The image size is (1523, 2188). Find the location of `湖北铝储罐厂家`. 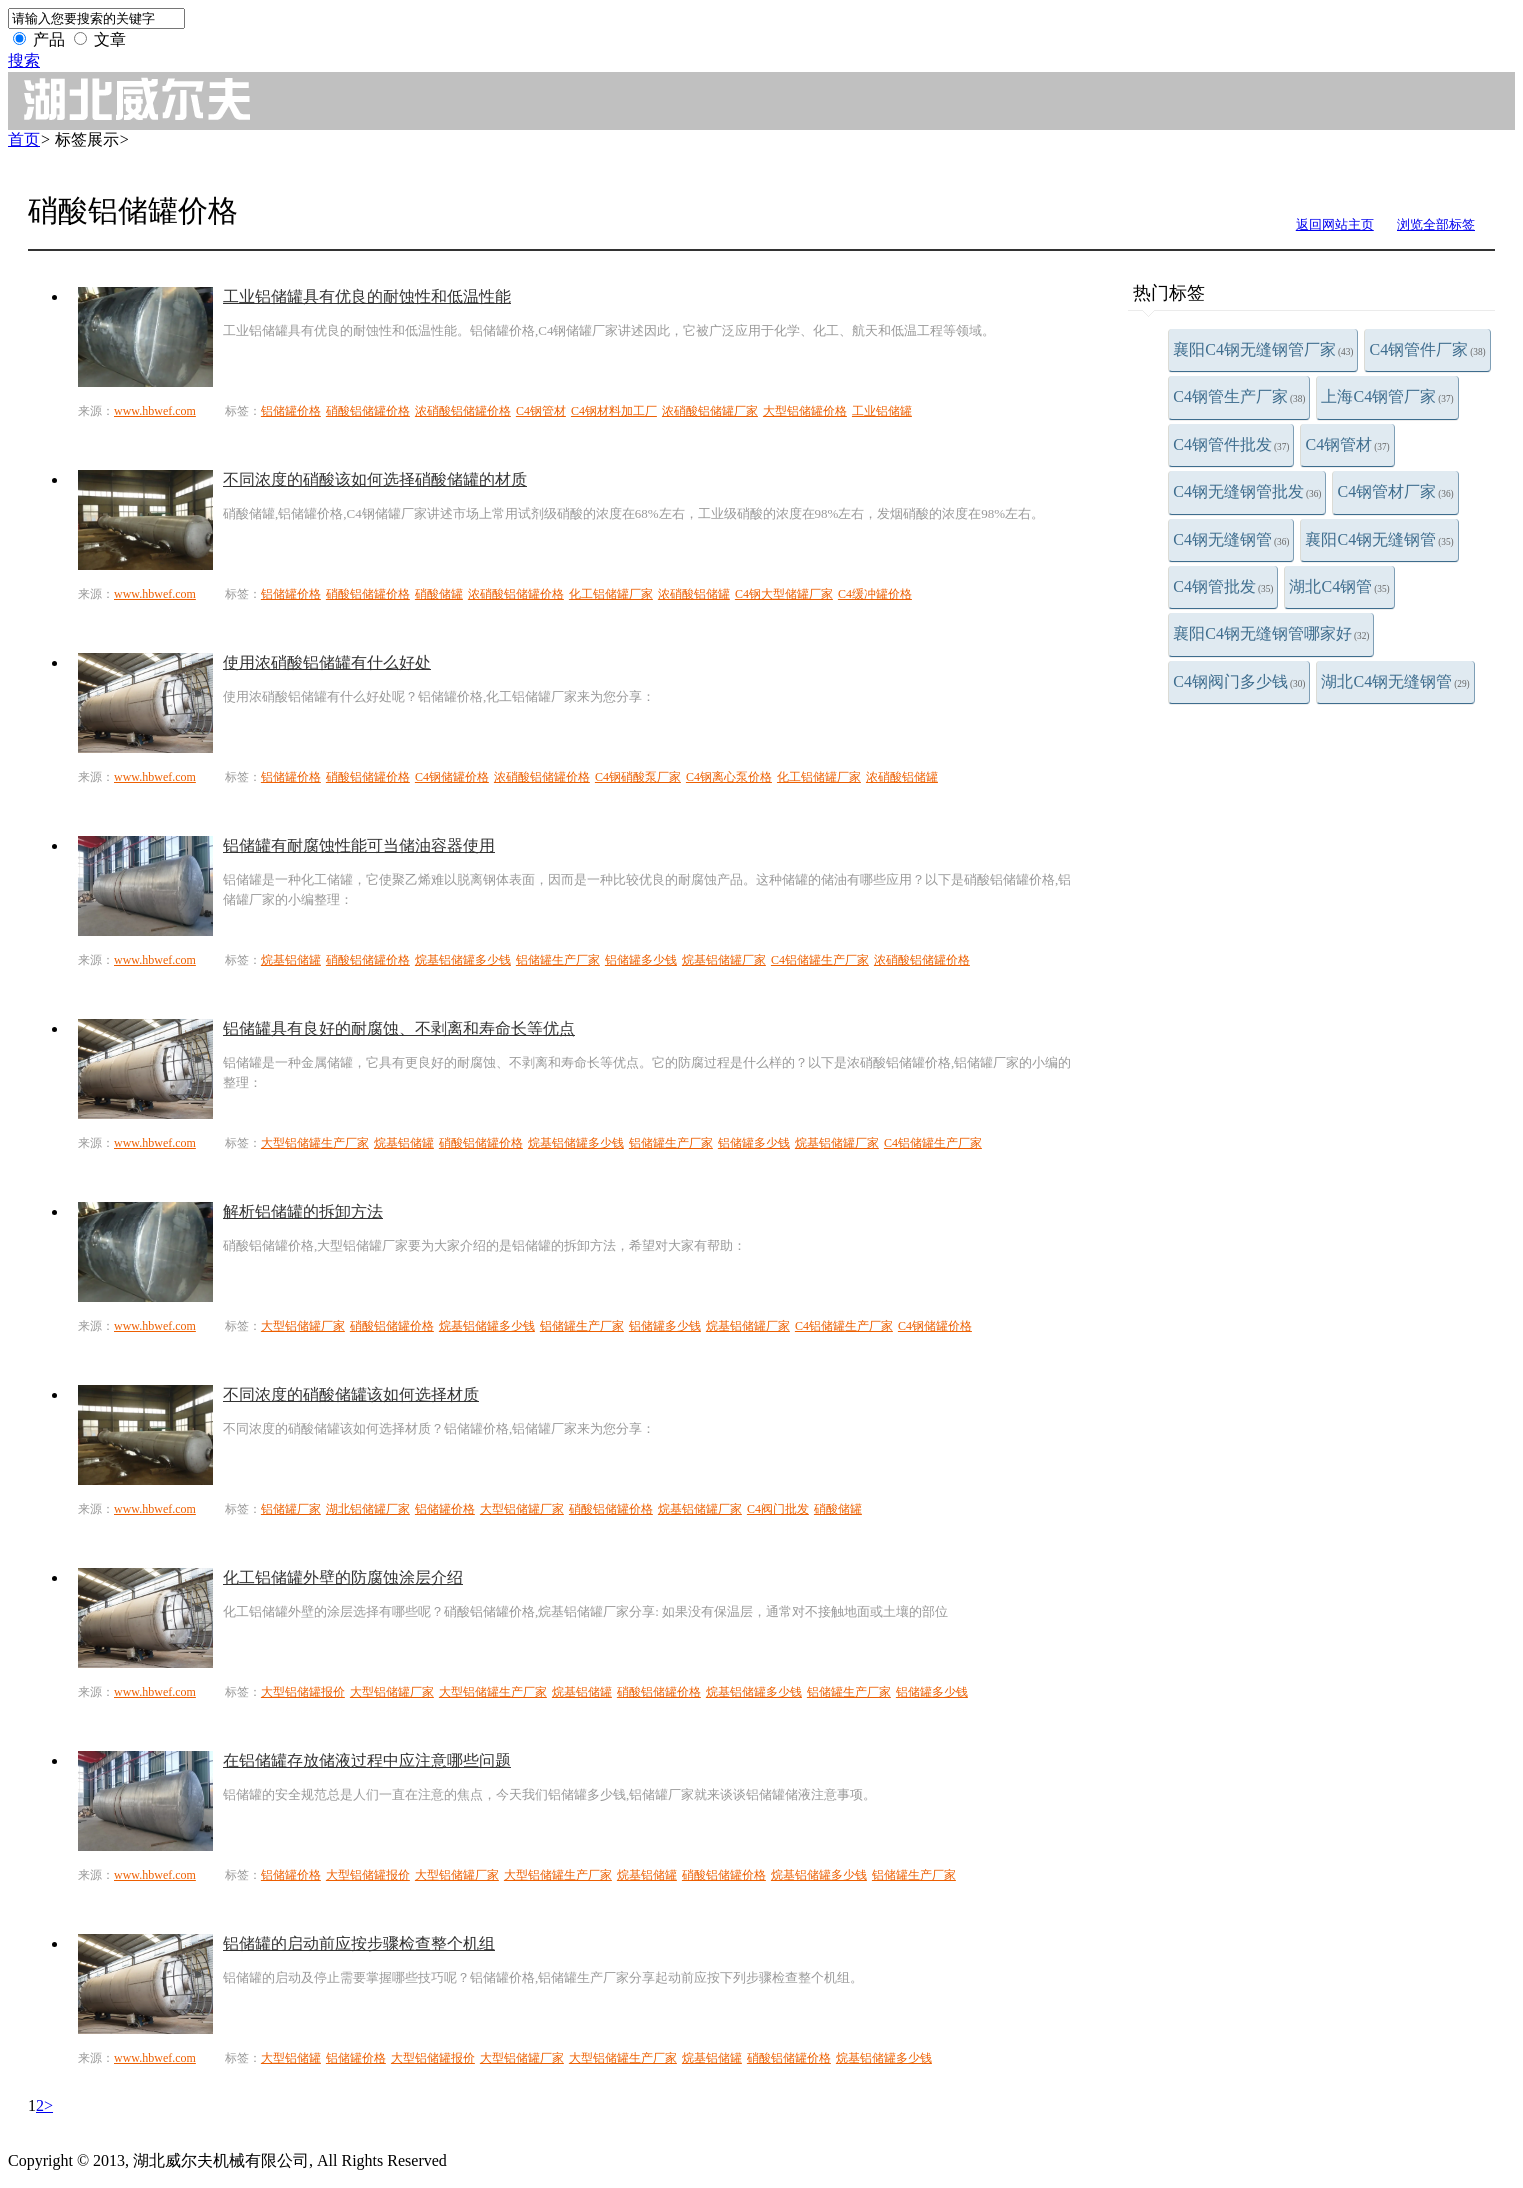

湖北铝储罐厂家 is located at coordinates (368, 1509).